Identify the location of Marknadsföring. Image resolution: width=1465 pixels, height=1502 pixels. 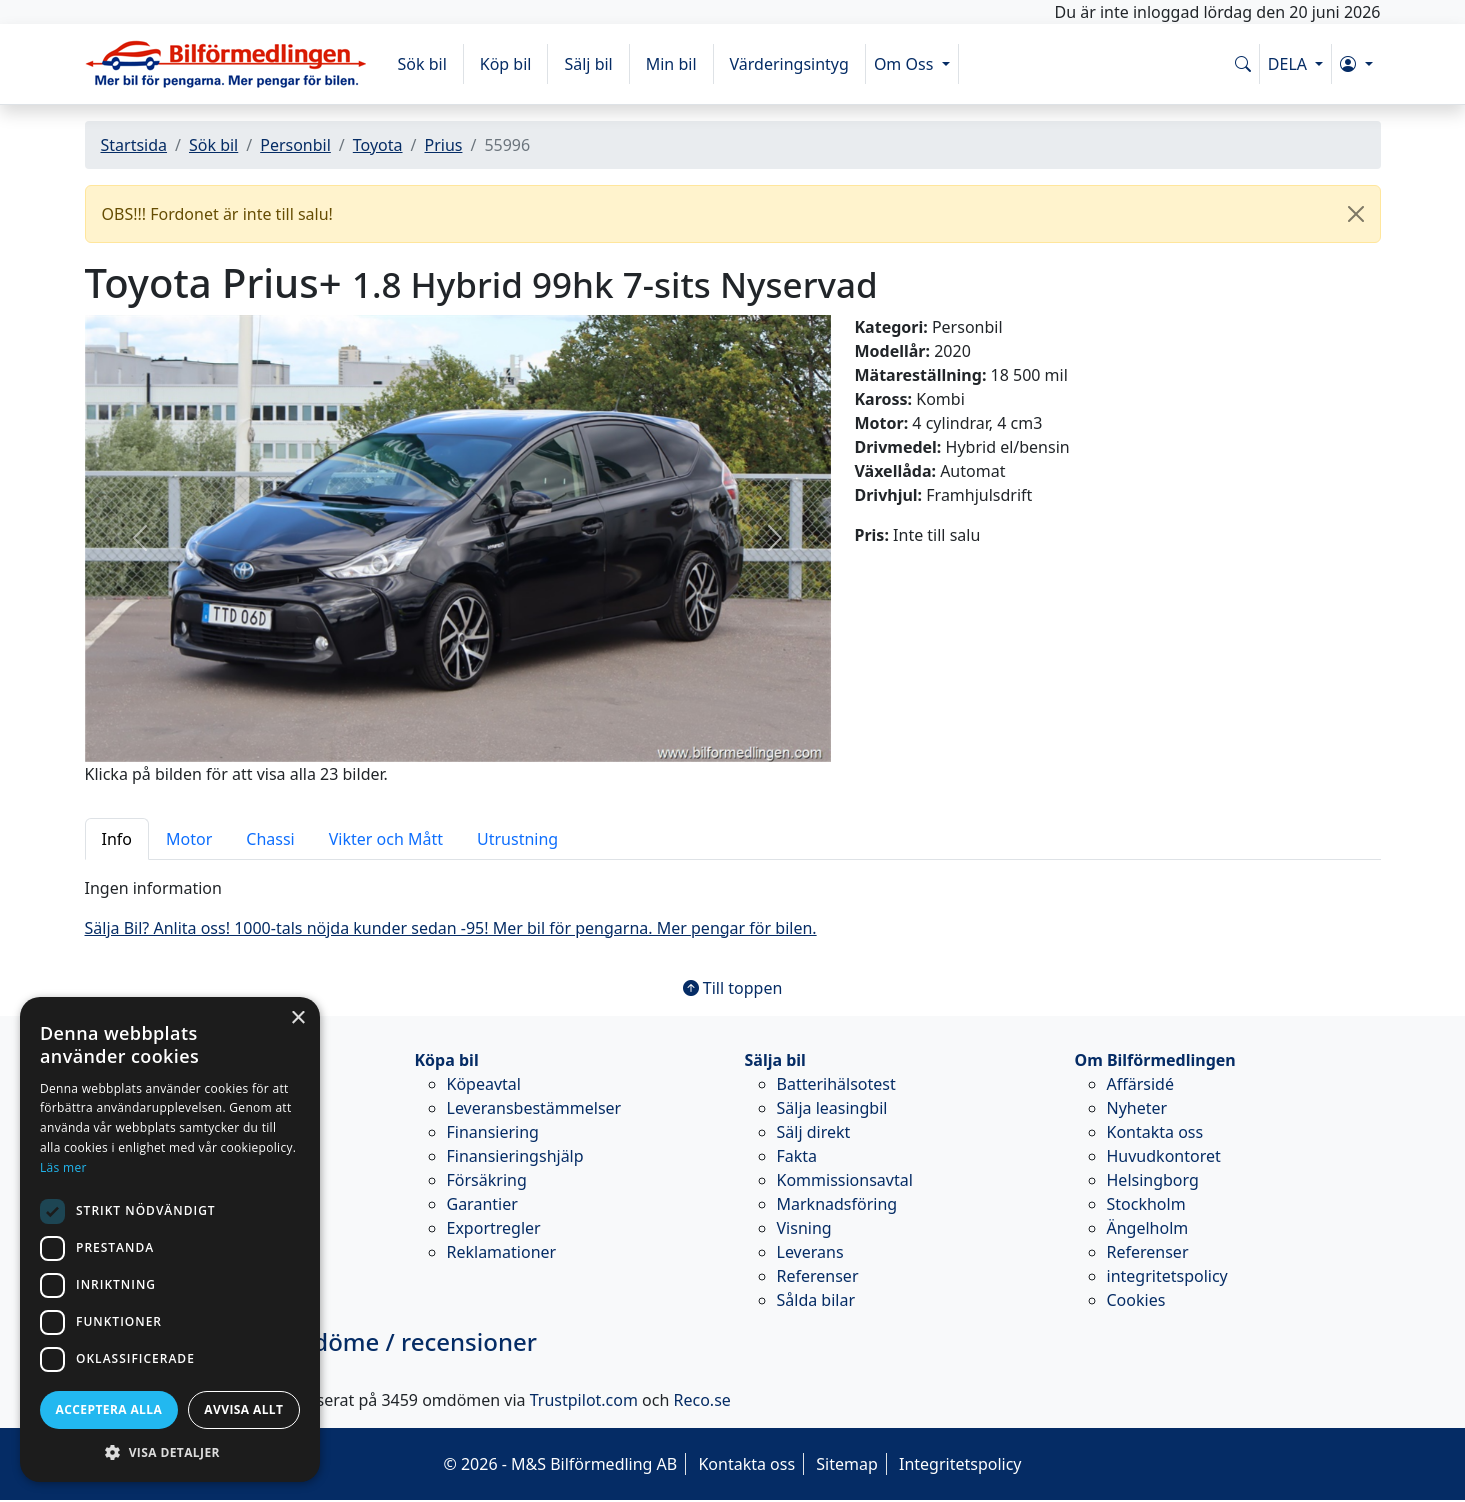
(837, 1204).